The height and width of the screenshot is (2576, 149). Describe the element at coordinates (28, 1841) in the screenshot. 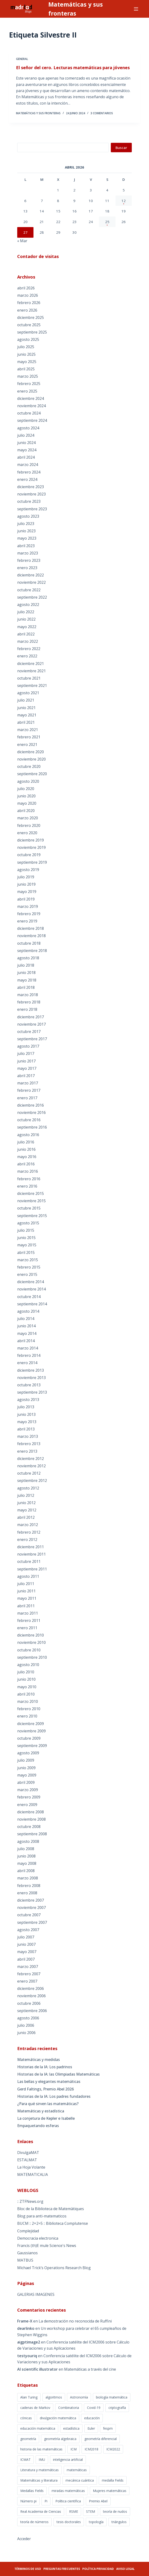

I see `agosto 2008` at that location.